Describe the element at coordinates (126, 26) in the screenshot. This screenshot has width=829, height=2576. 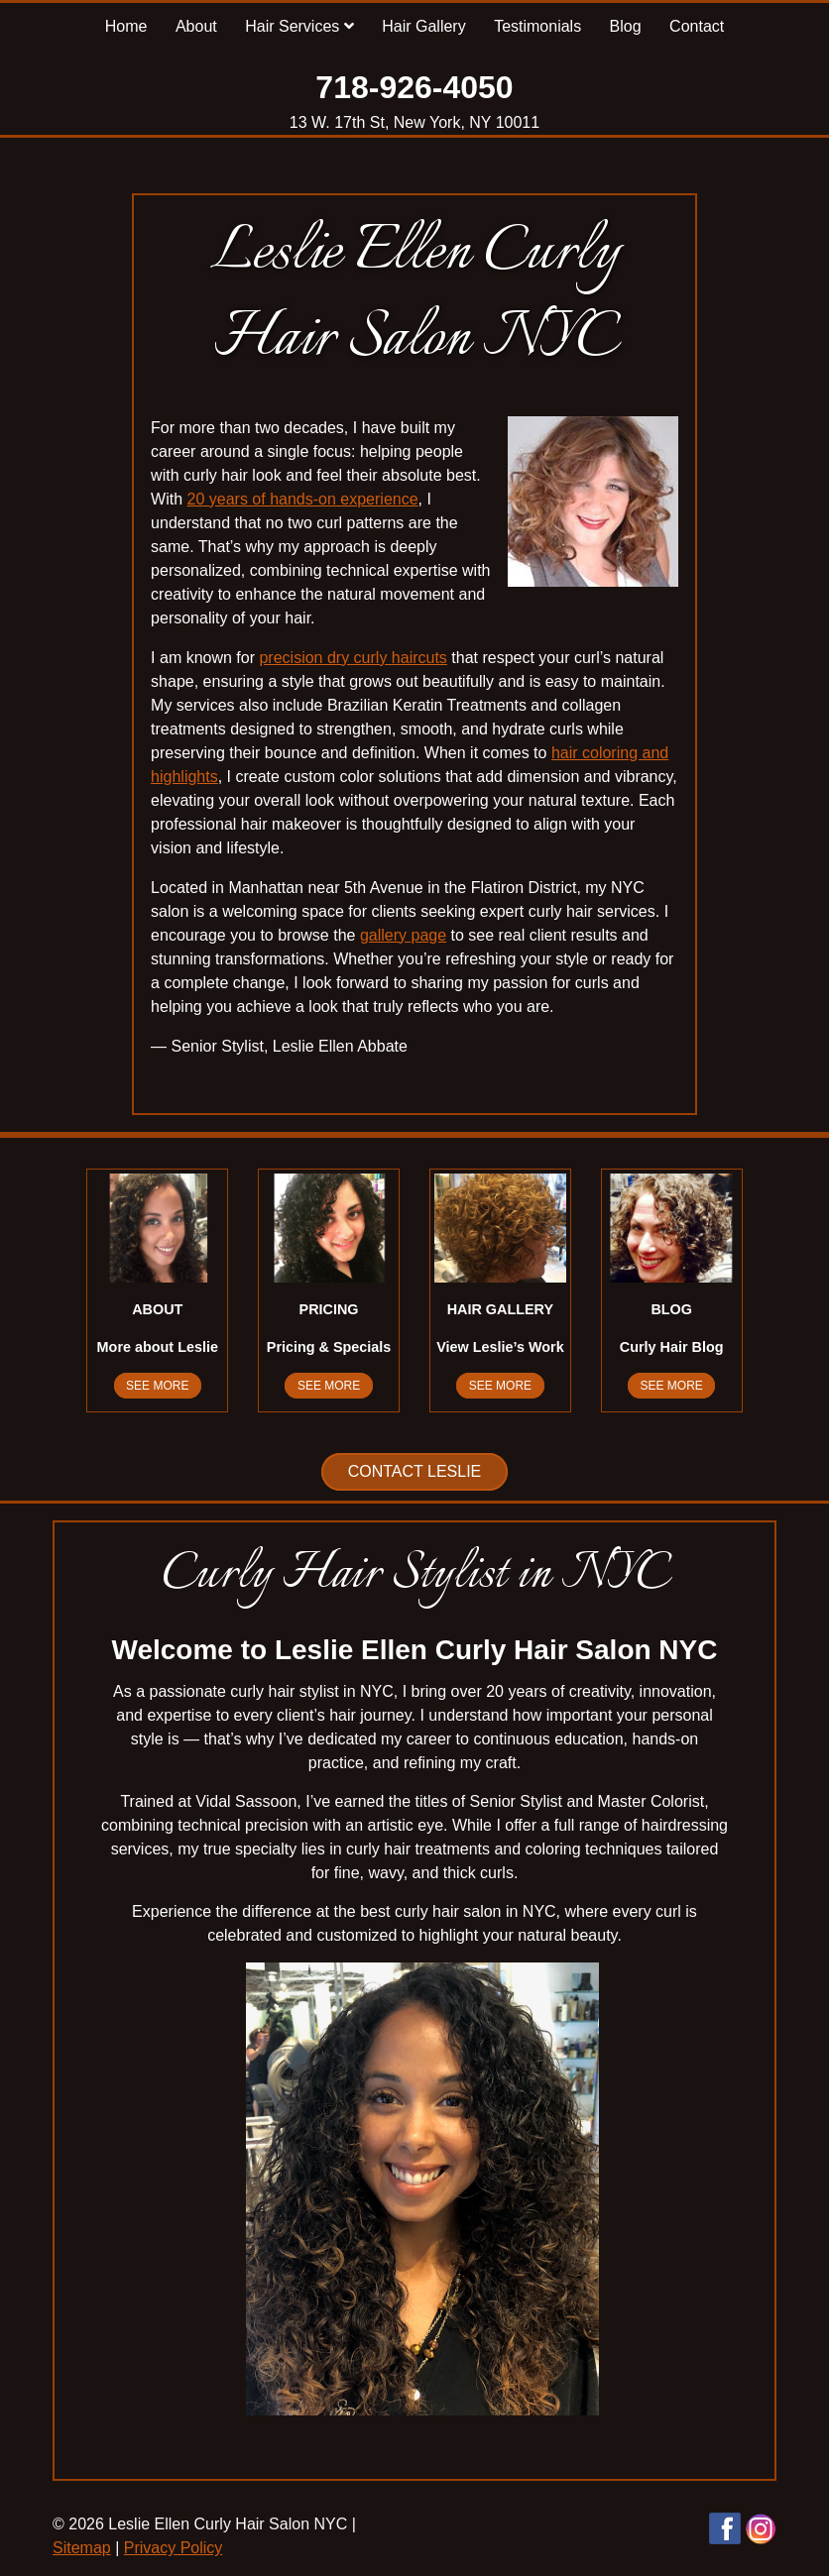
I see `Home` at that location.